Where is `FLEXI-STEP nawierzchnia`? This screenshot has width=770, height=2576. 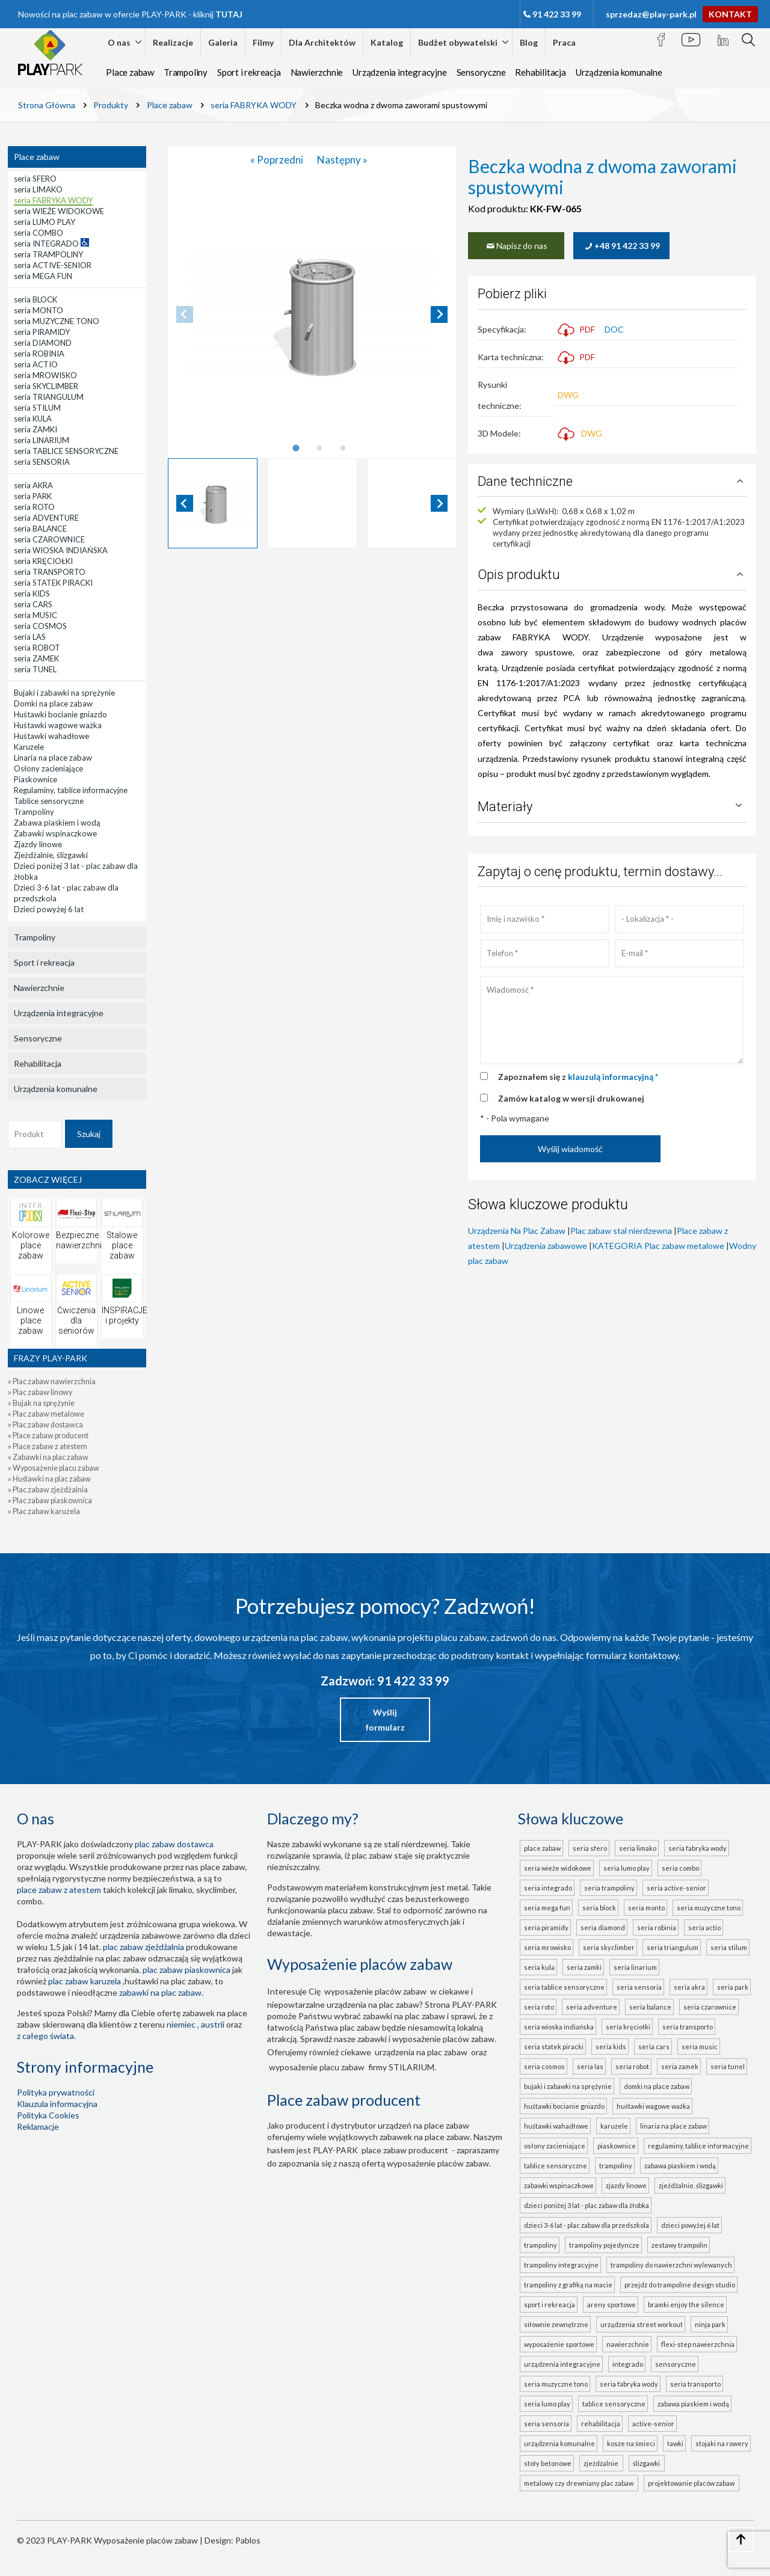
FLEXI-STEP nawierzchnia is located at coordinates (698, 2344).